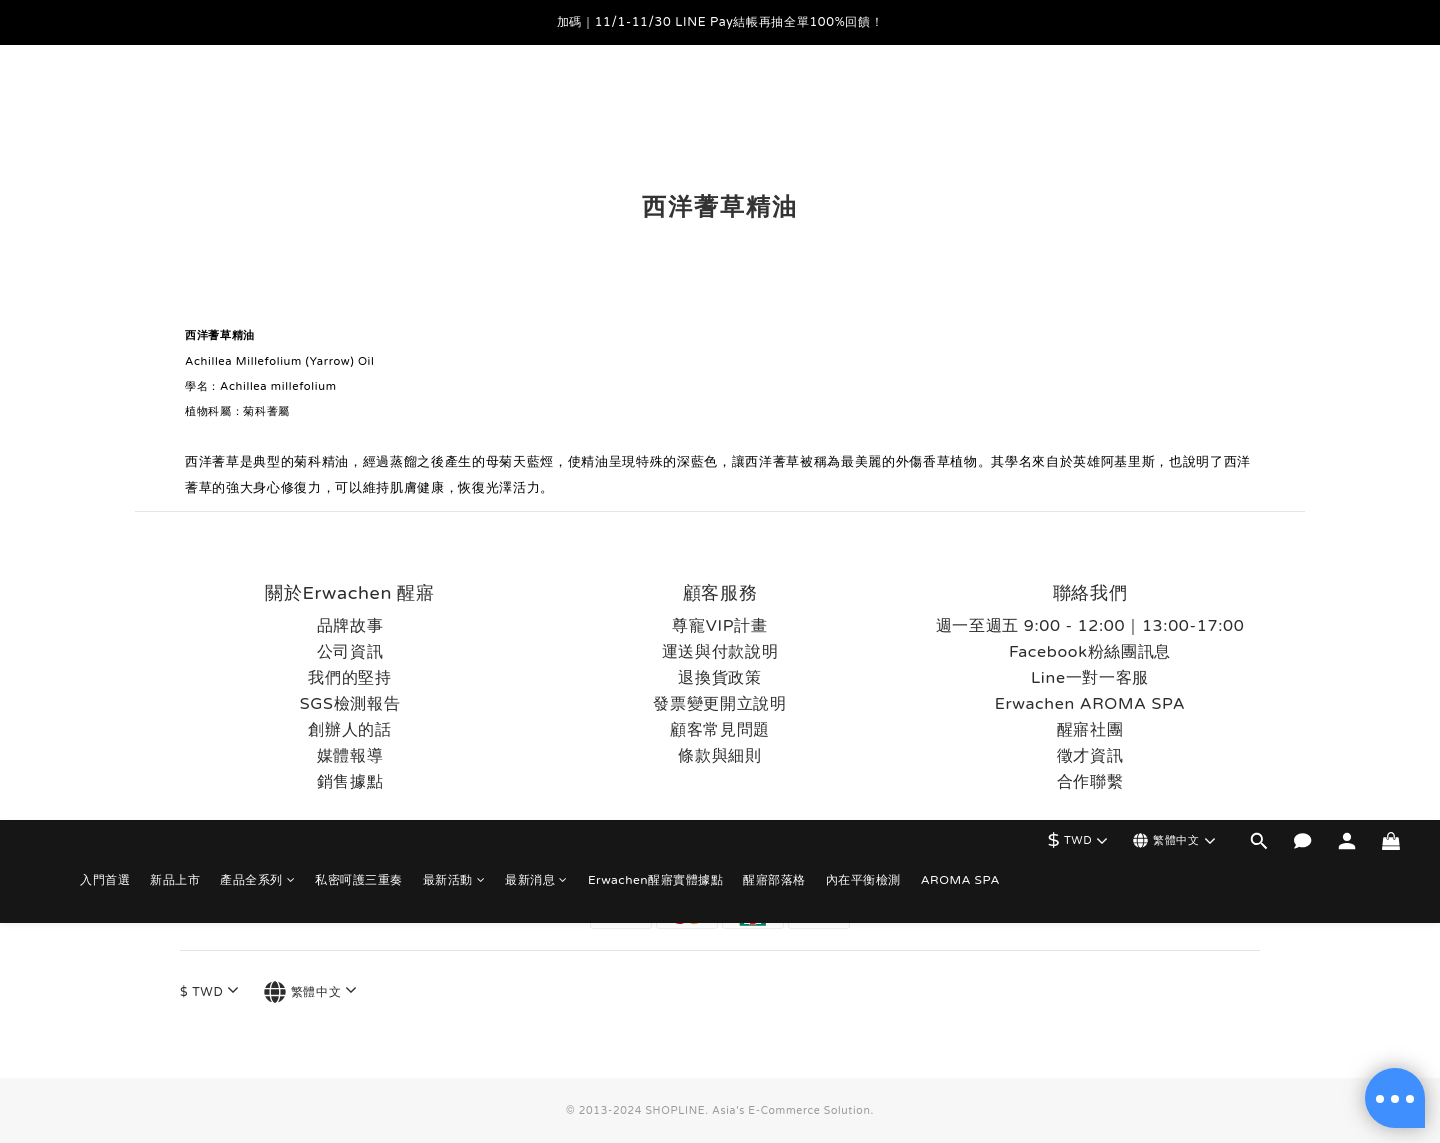 The image size is (1440, 1143). What do you see at coordinates (257, 105) in the screenshot?
I see `產品全系列` at bounding box center [257, 105].